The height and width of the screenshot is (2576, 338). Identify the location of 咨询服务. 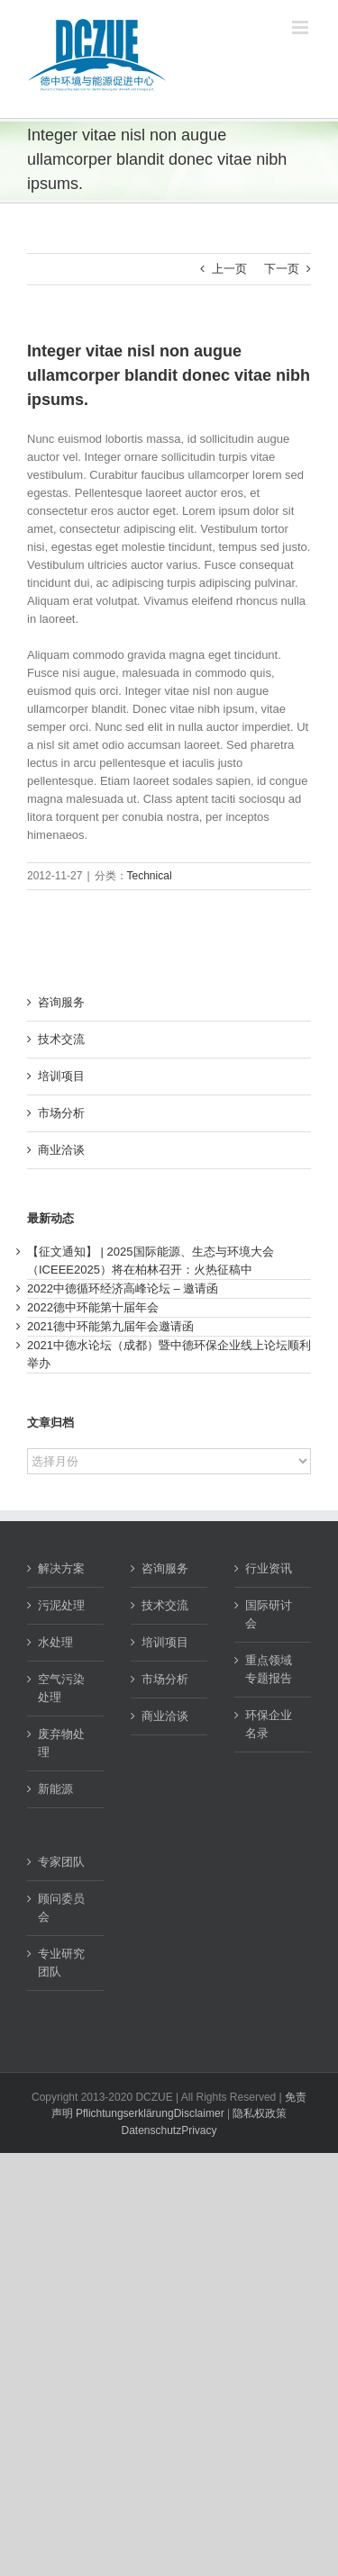
(61, 1002).